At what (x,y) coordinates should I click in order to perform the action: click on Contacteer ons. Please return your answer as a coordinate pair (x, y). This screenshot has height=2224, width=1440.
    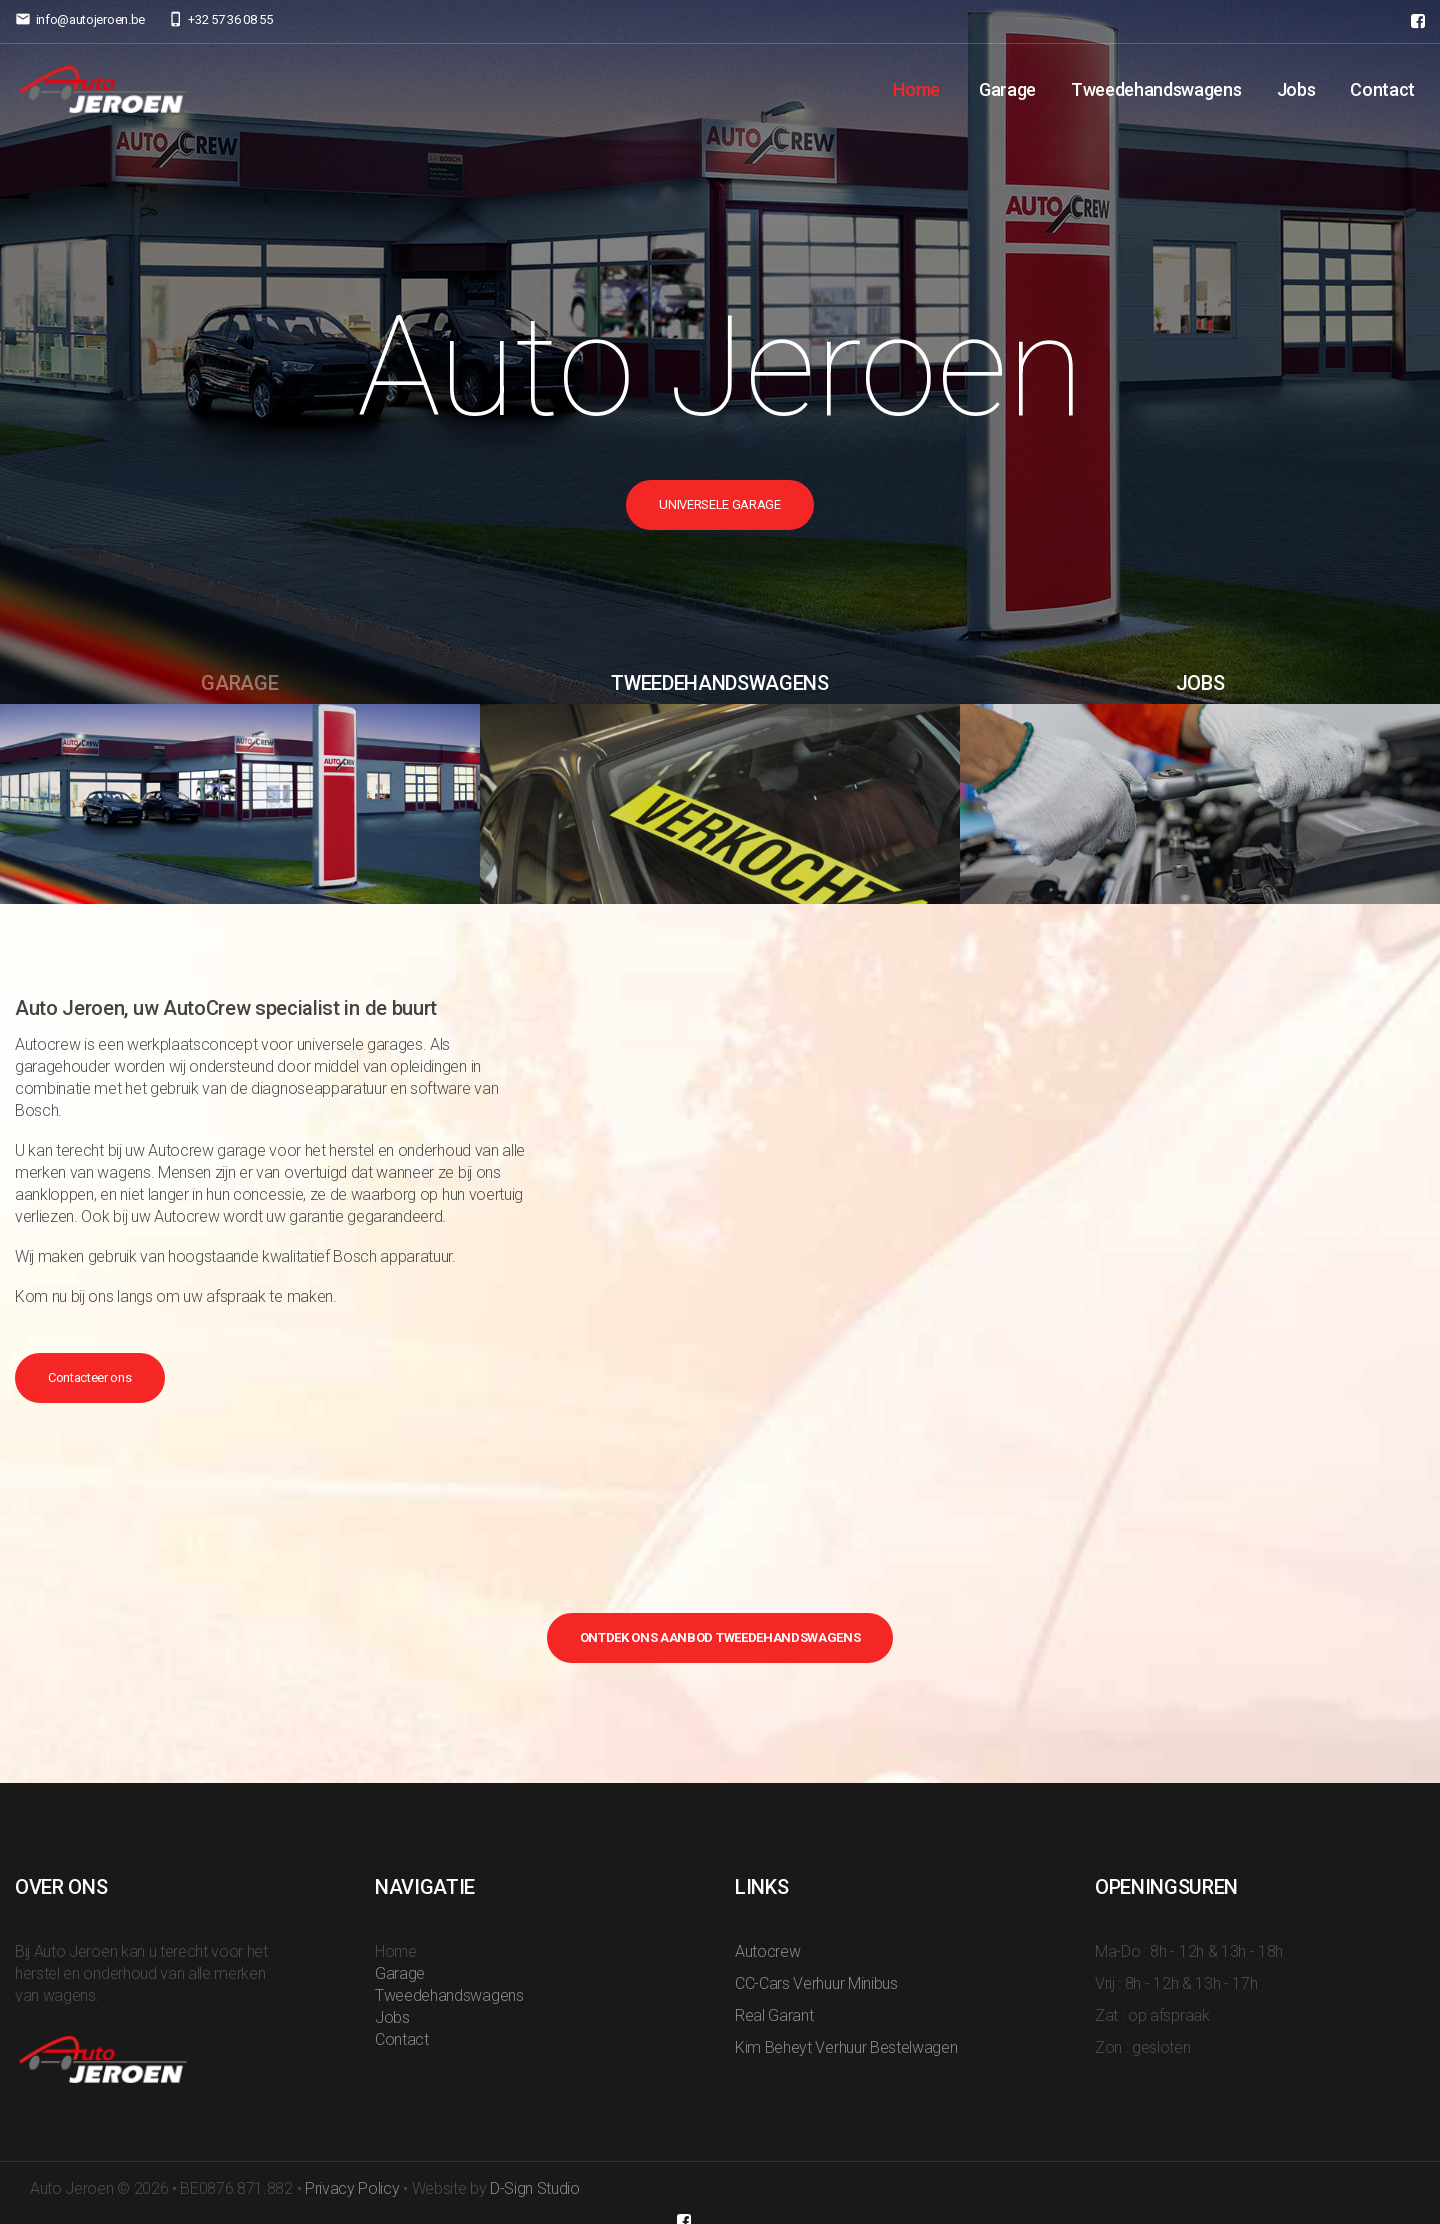
    Looking at the image, I should click on (90, 1377).